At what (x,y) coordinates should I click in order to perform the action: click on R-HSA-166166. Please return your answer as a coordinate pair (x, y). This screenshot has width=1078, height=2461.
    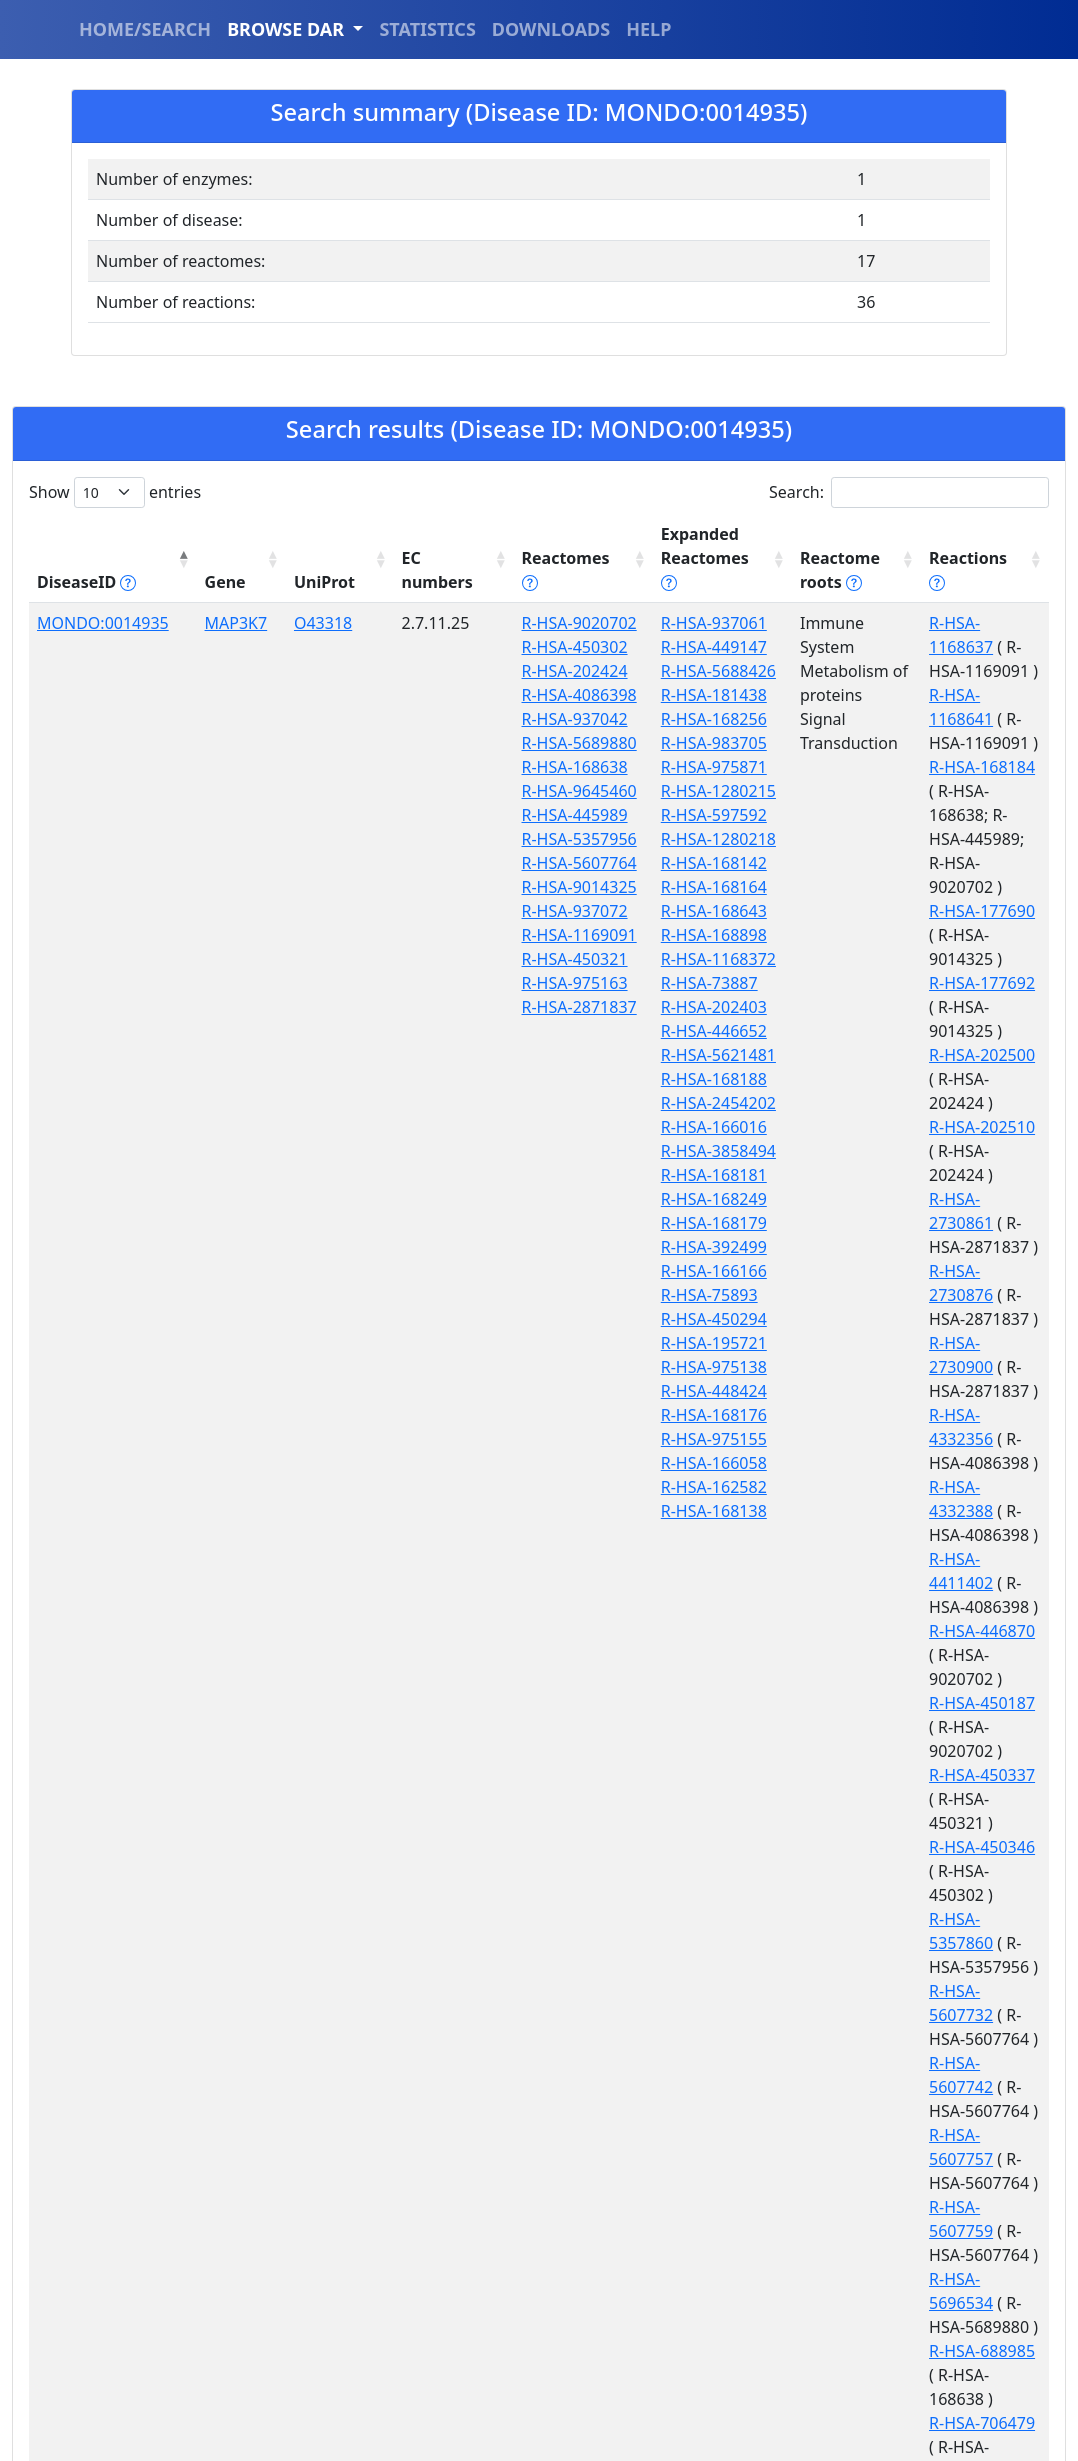
    Looking at the image, I should click on (650, 1247).